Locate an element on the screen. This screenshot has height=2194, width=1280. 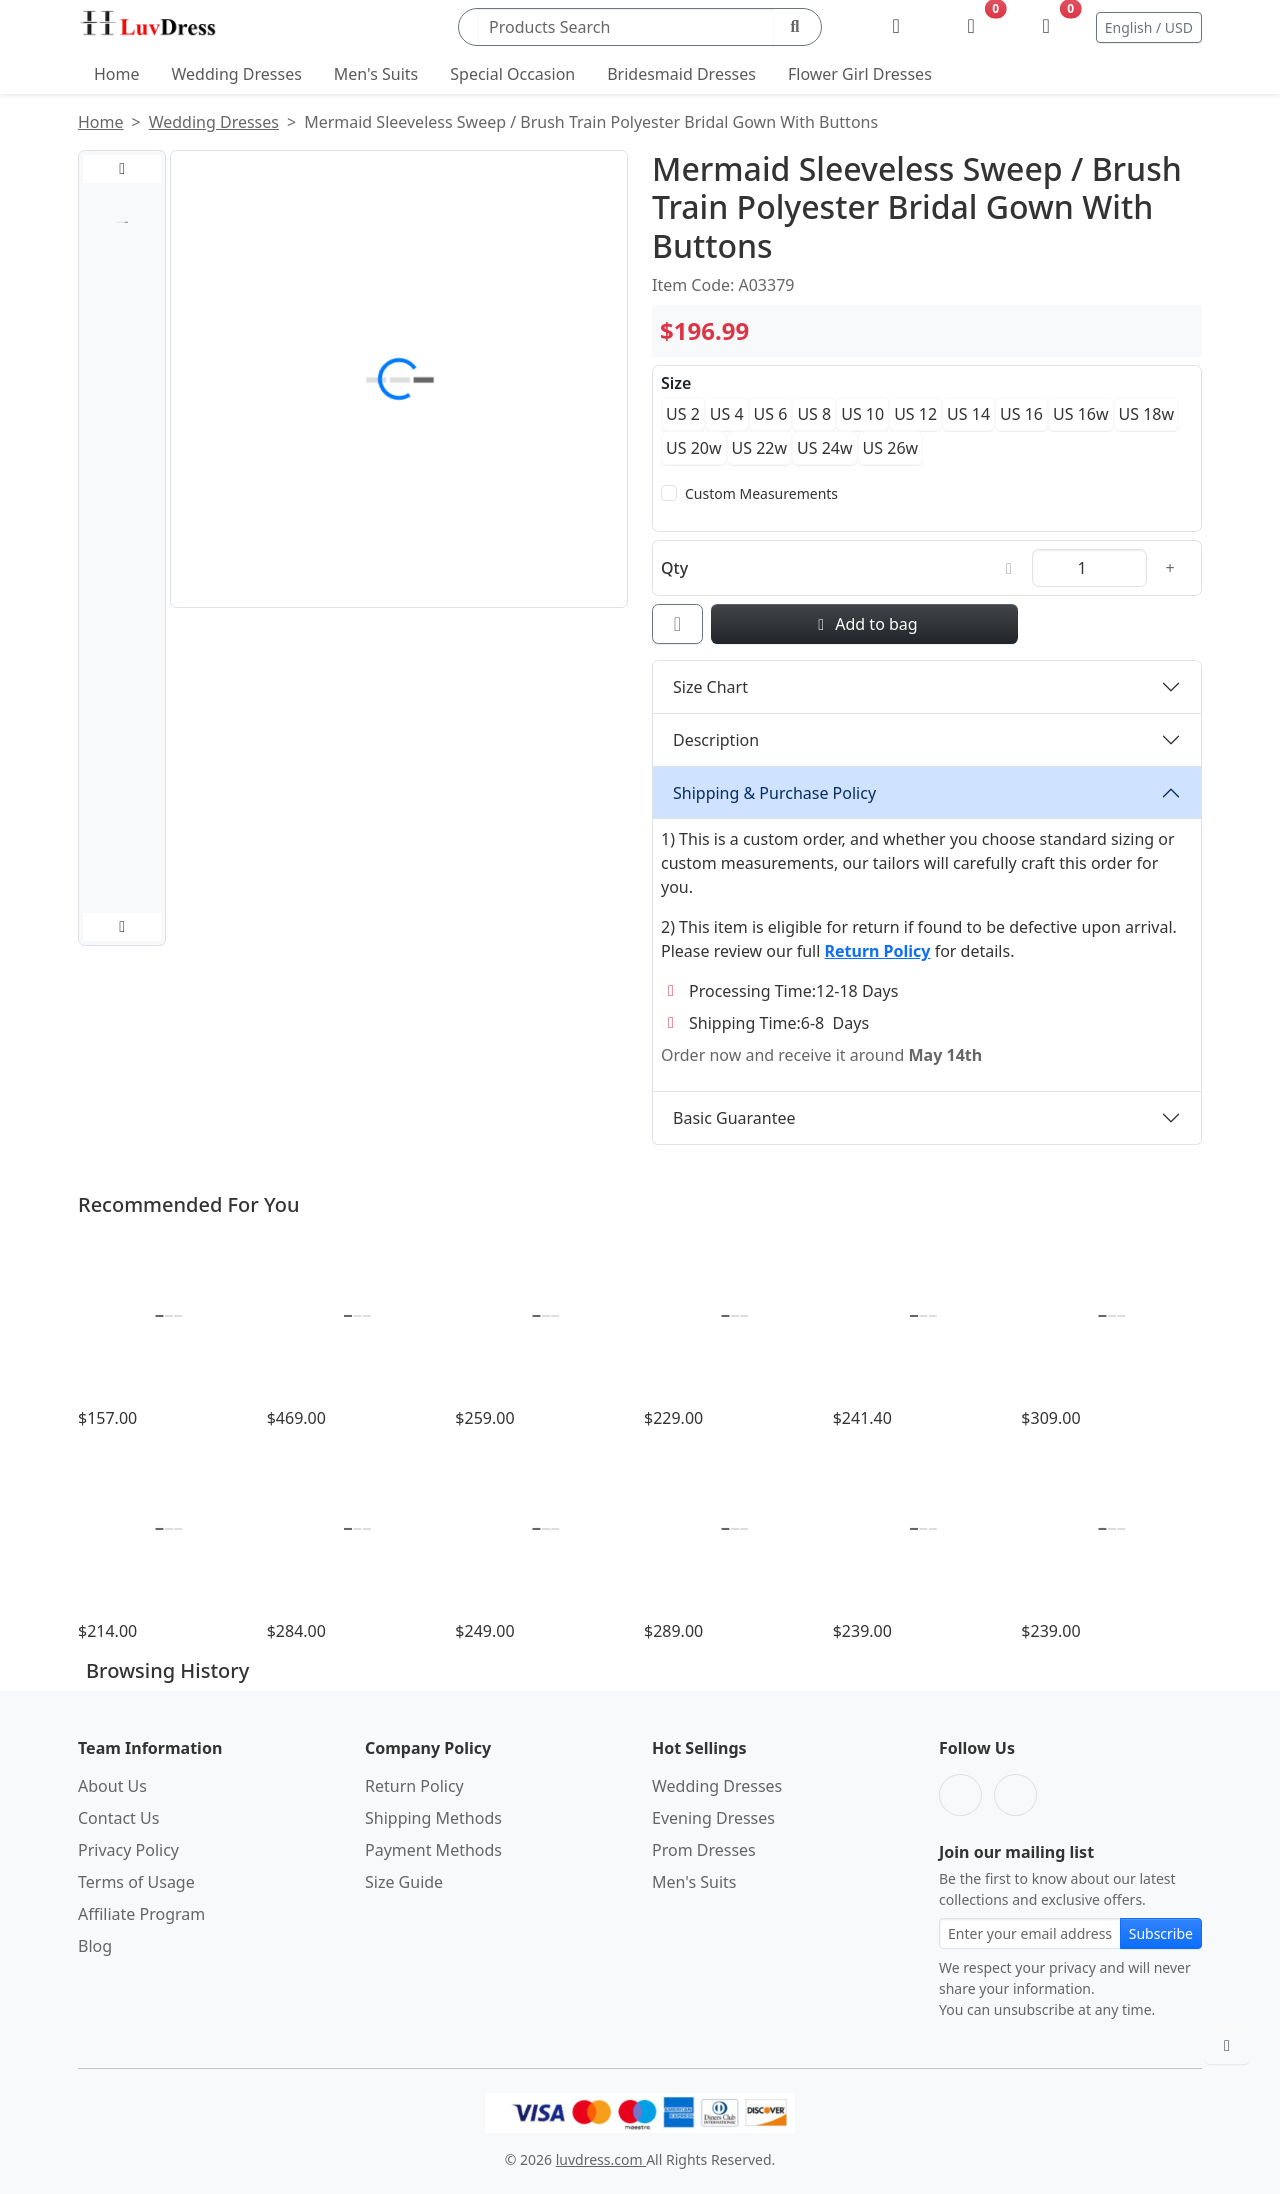
Size Chart is located at coordinates (710, 687).